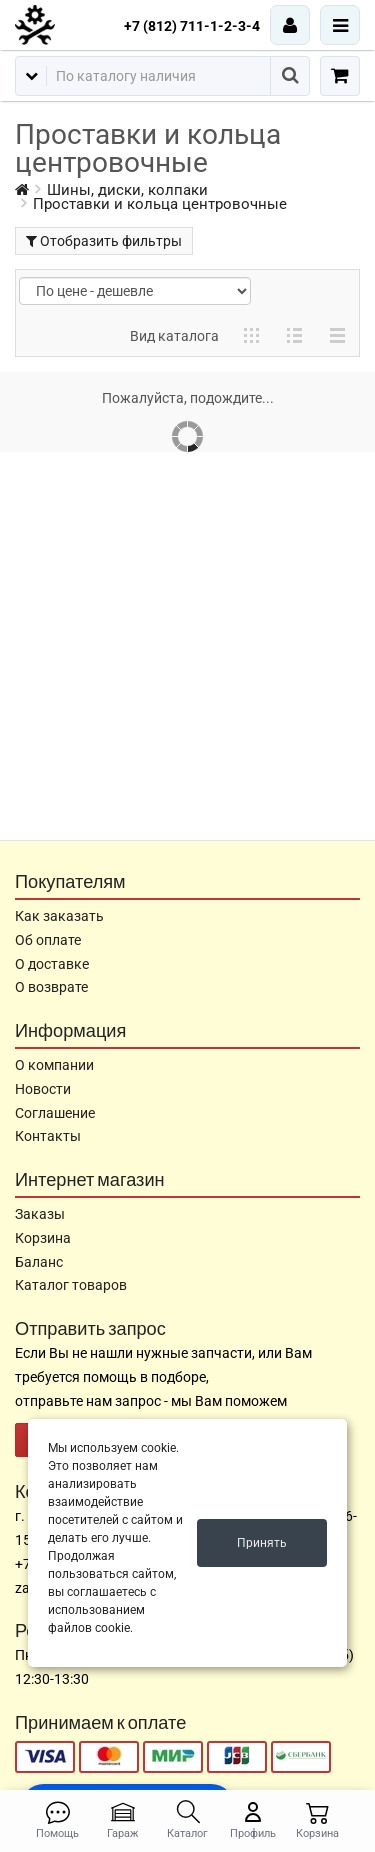 This screenshot has height=1852, width=375. What do you see at coordinates (40, 1214) in the screenshot?
I see `Заказы` at bounding box center [40, 1214].